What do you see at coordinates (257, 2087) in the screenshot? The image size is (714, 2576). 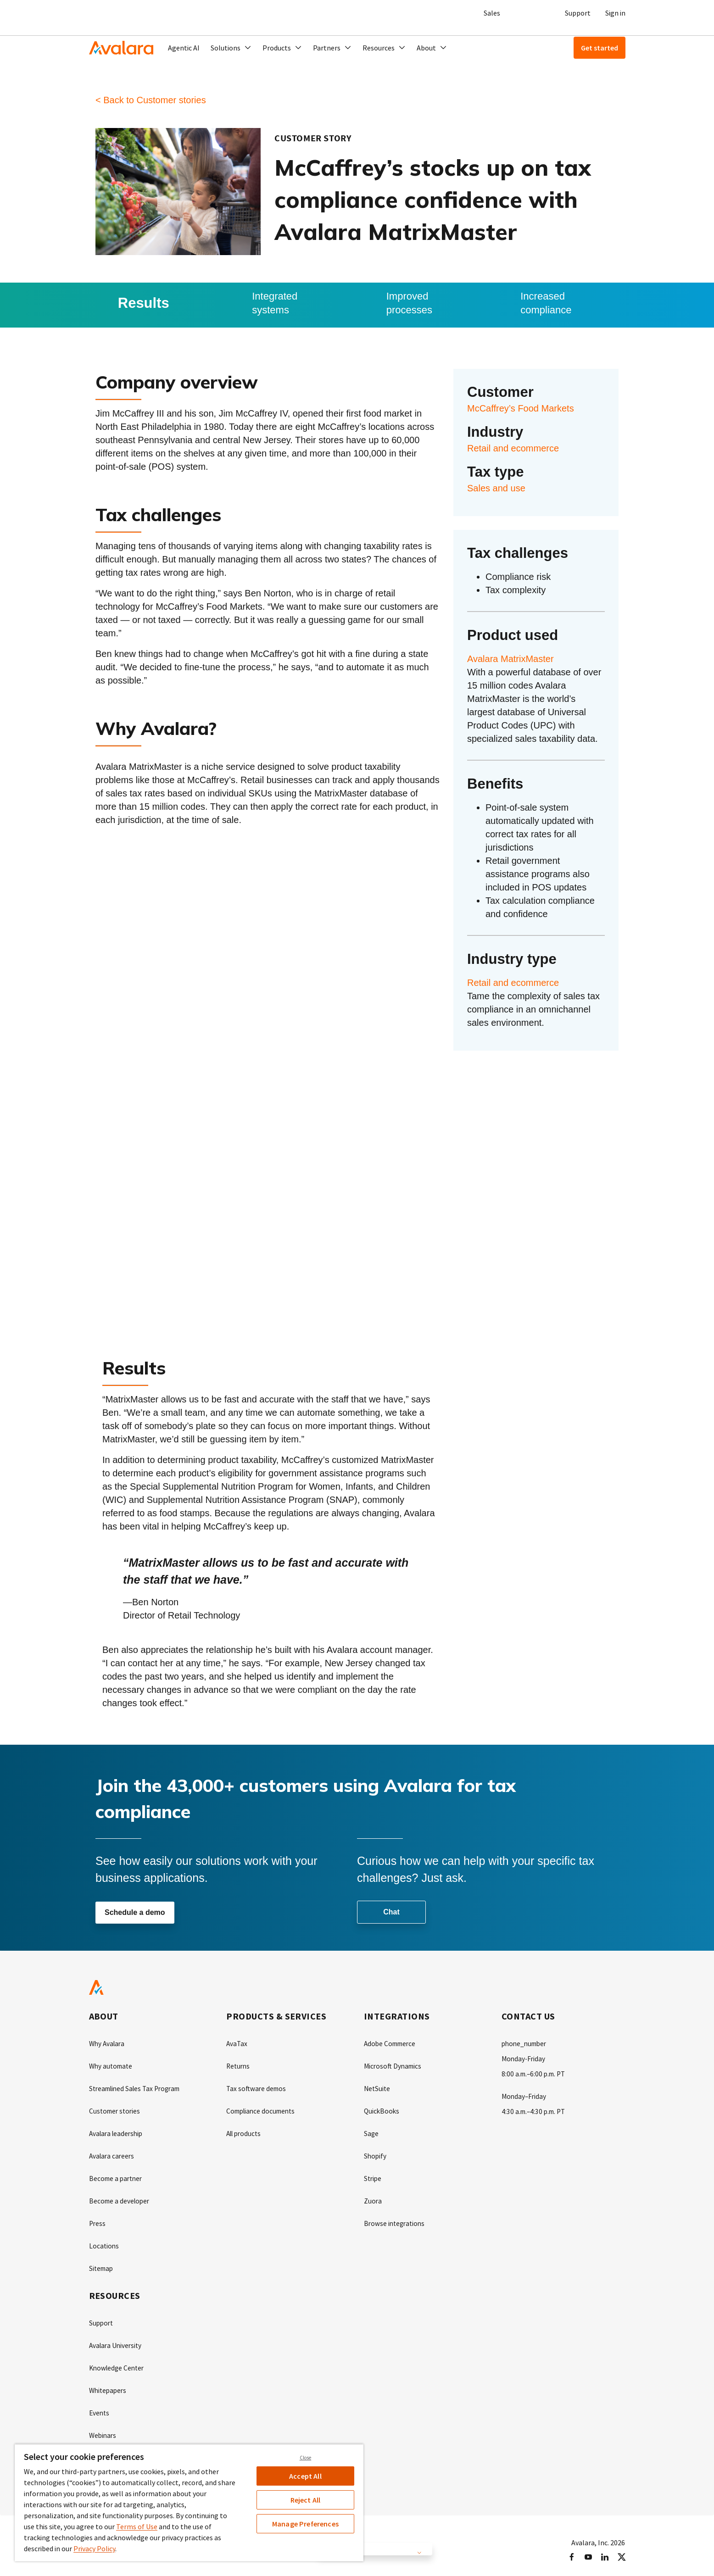 I see `Tax software demos` at bounding box center [257, 2087].